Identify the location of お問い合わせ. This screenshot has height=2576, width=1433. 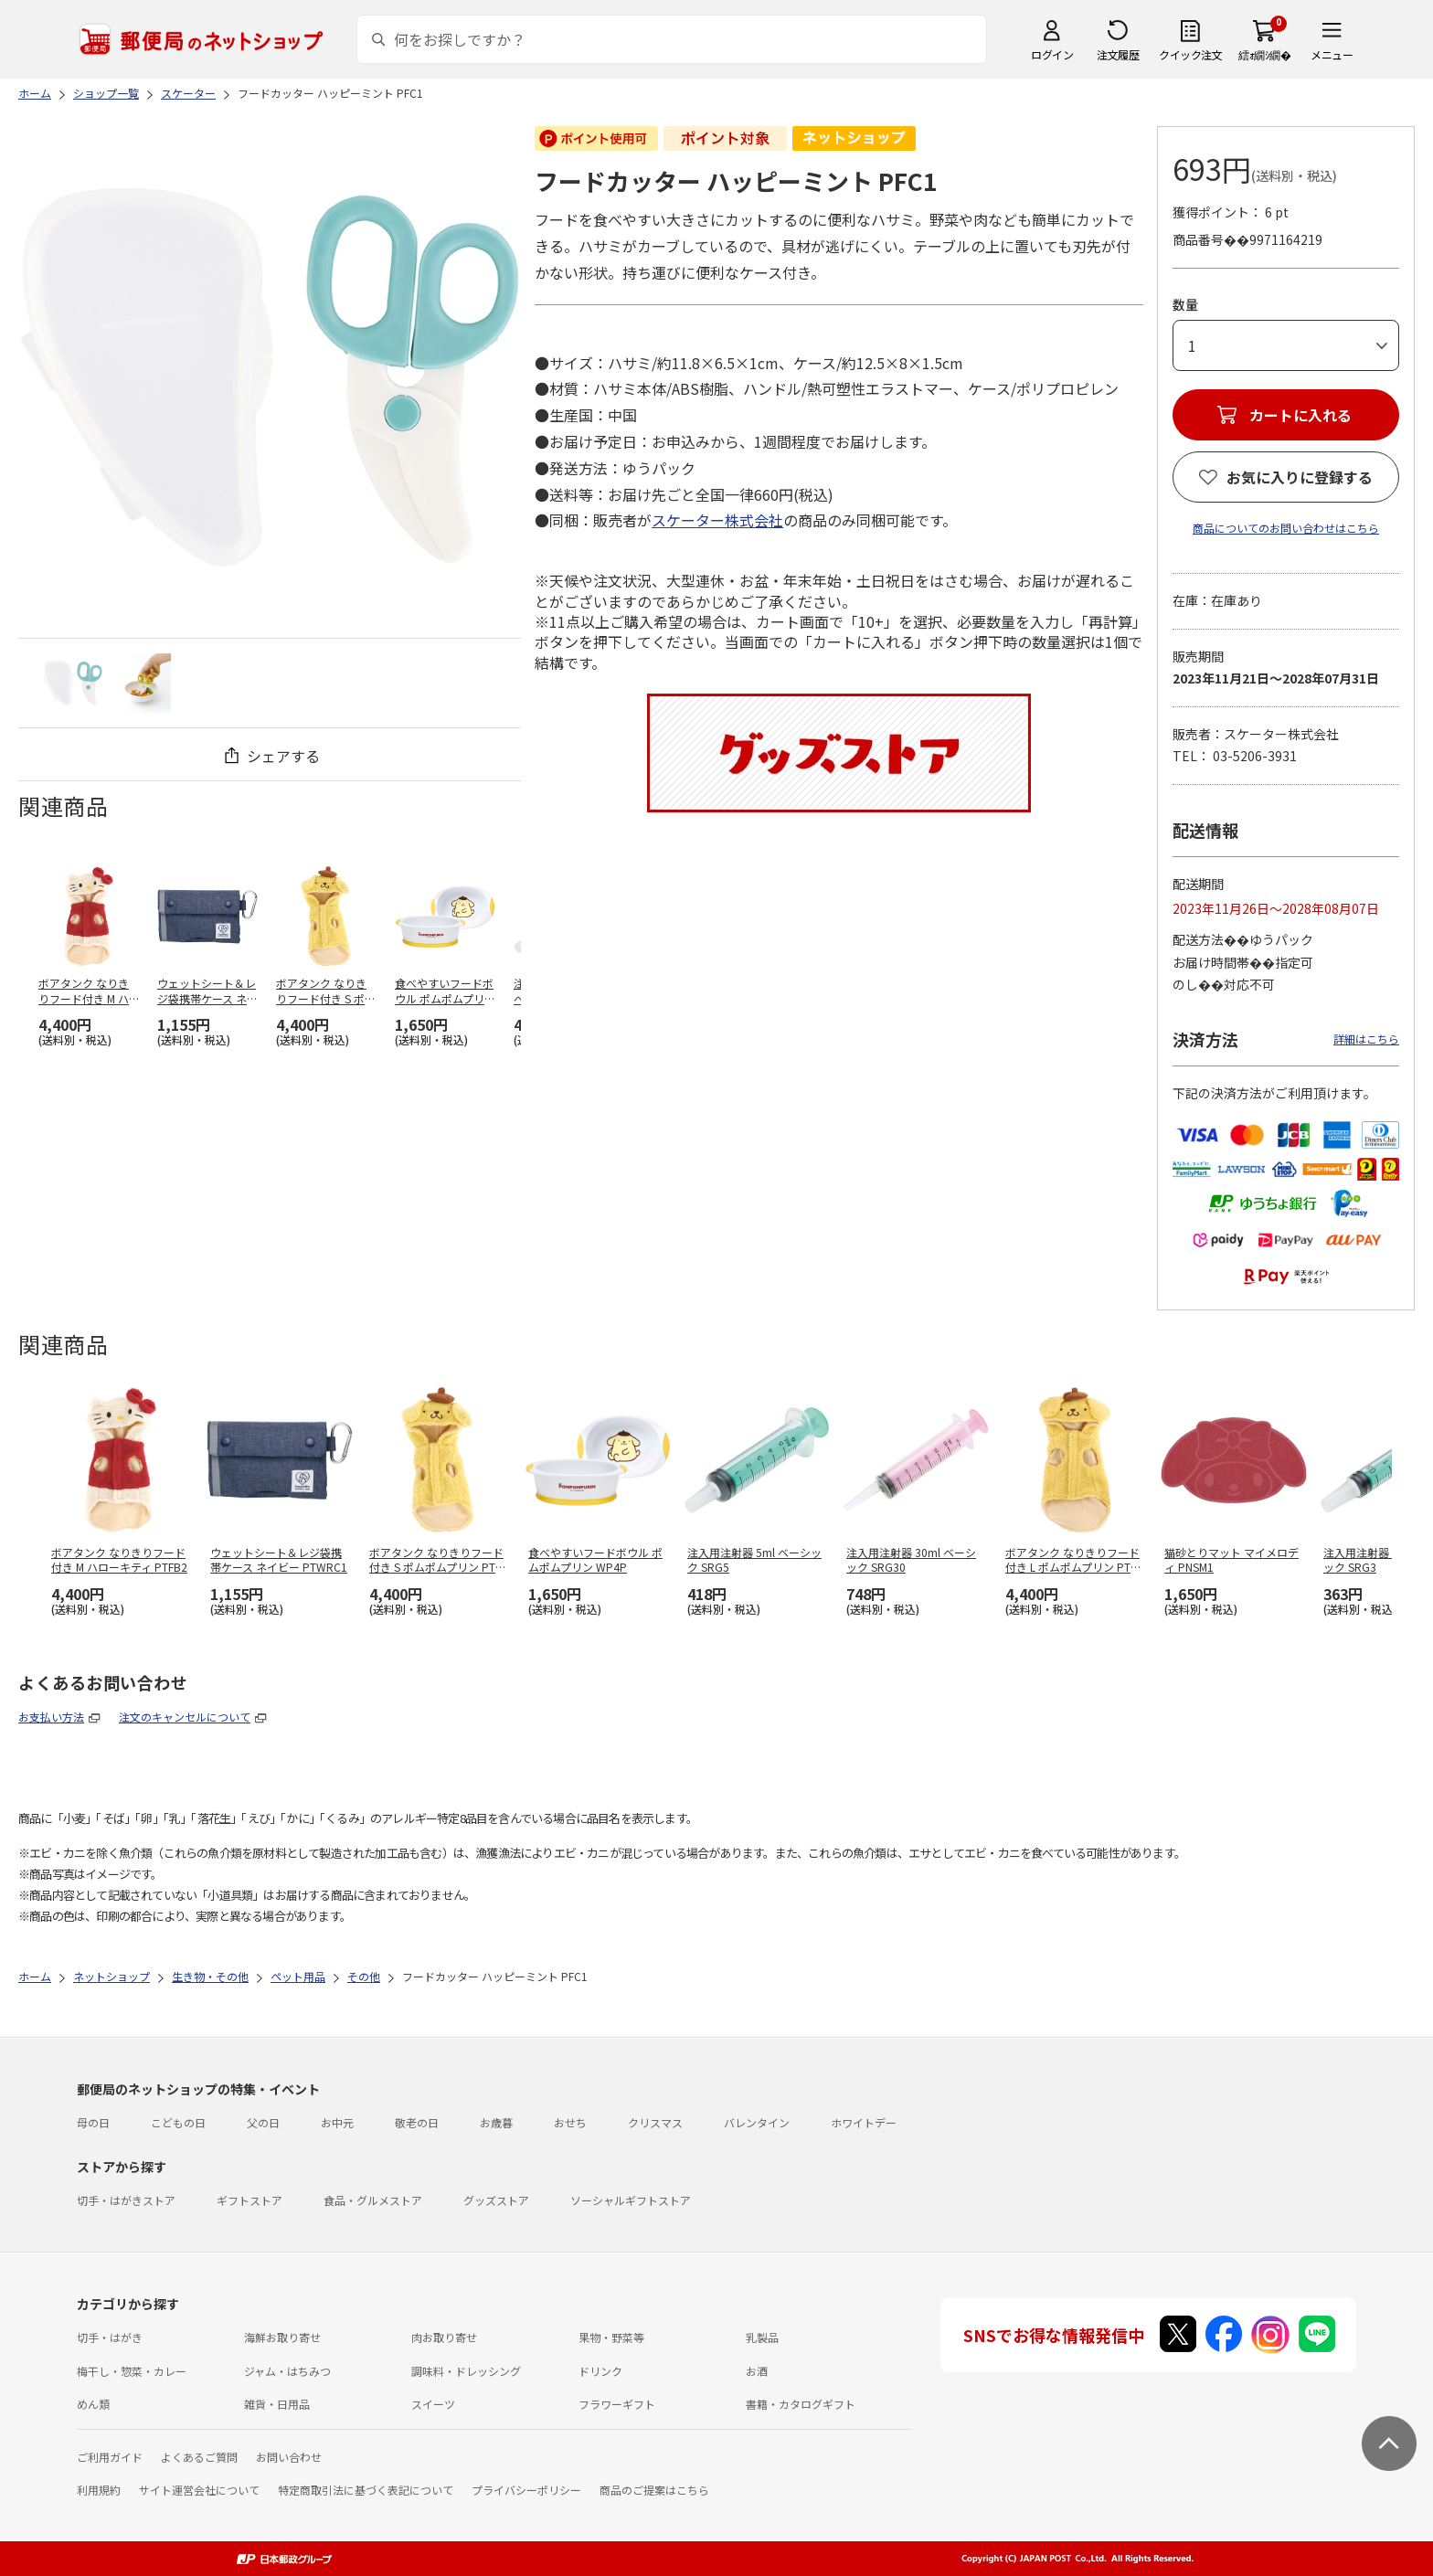
(289, 2457).